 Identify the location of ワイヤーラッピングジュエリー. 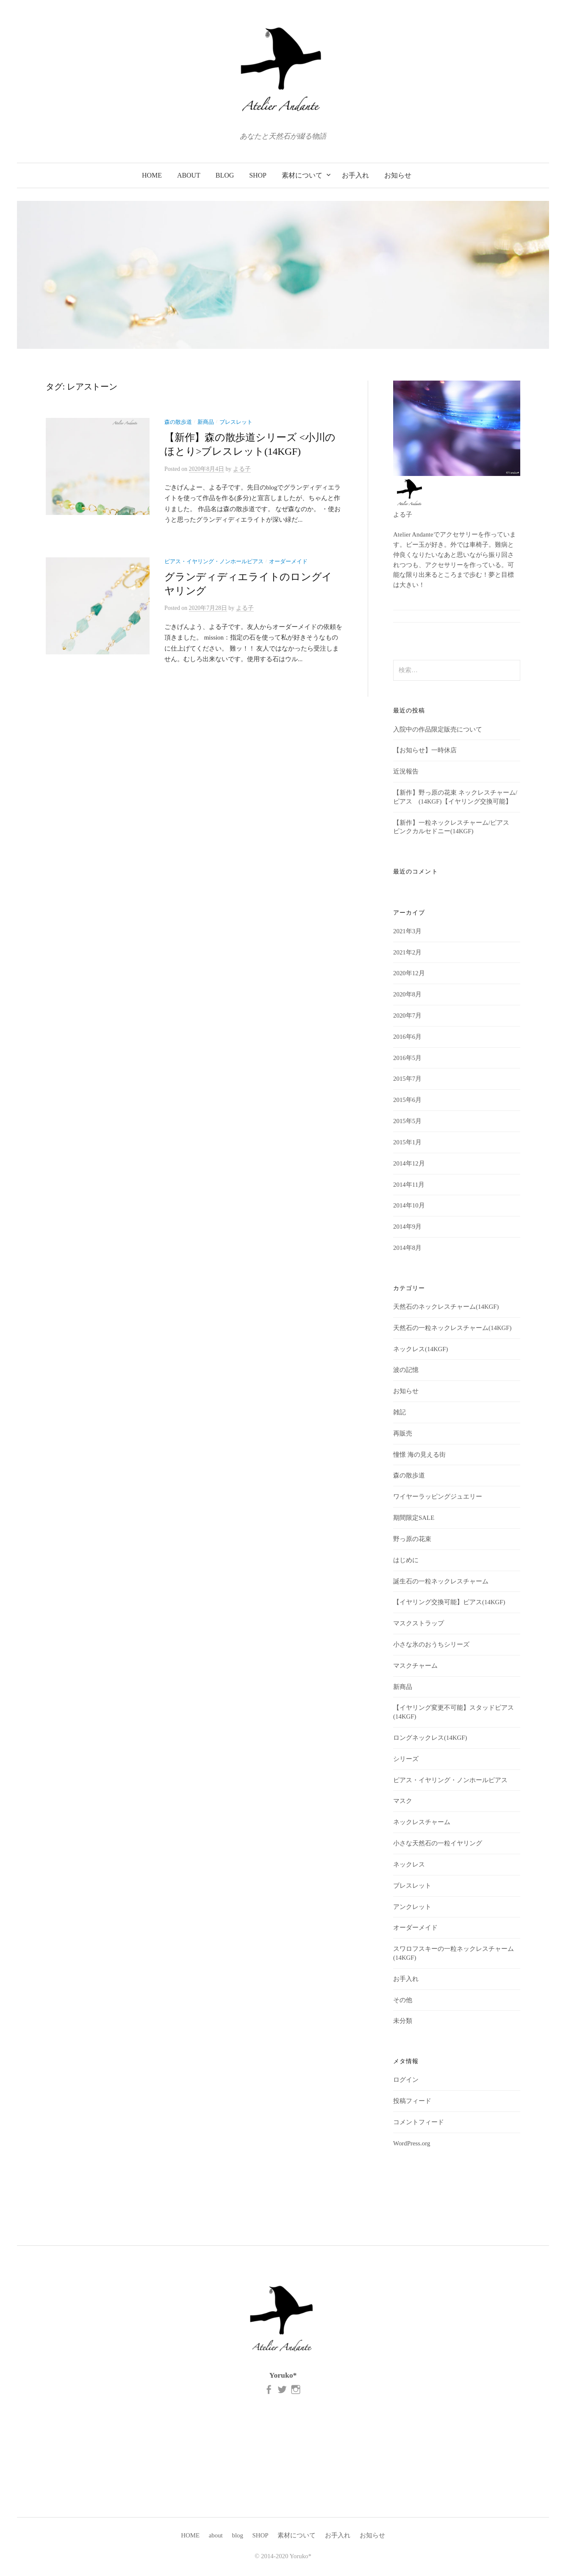
(437, 1496).